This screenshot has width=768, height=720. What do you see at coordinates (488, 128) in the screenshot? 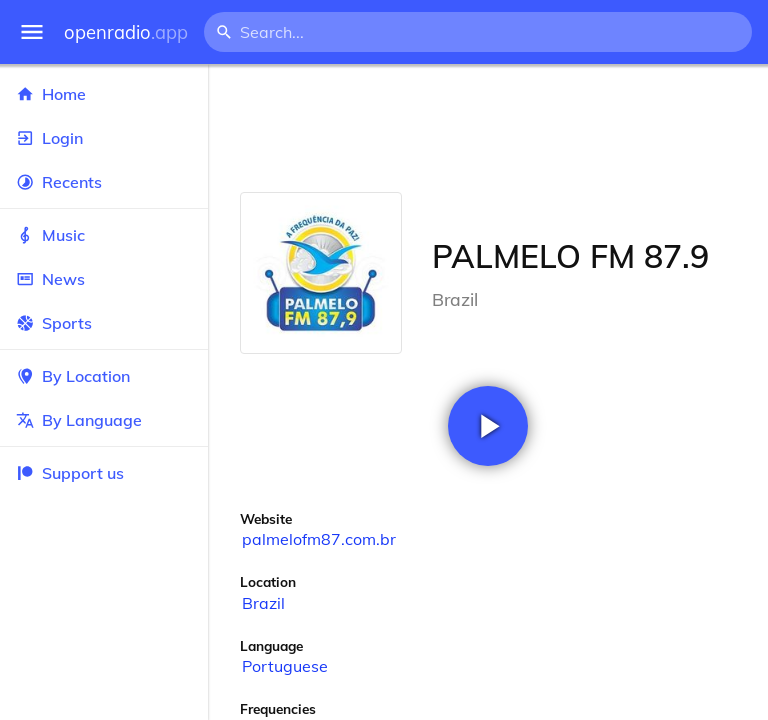
I see `[Advertisement]` at bounding box center [488, 128].